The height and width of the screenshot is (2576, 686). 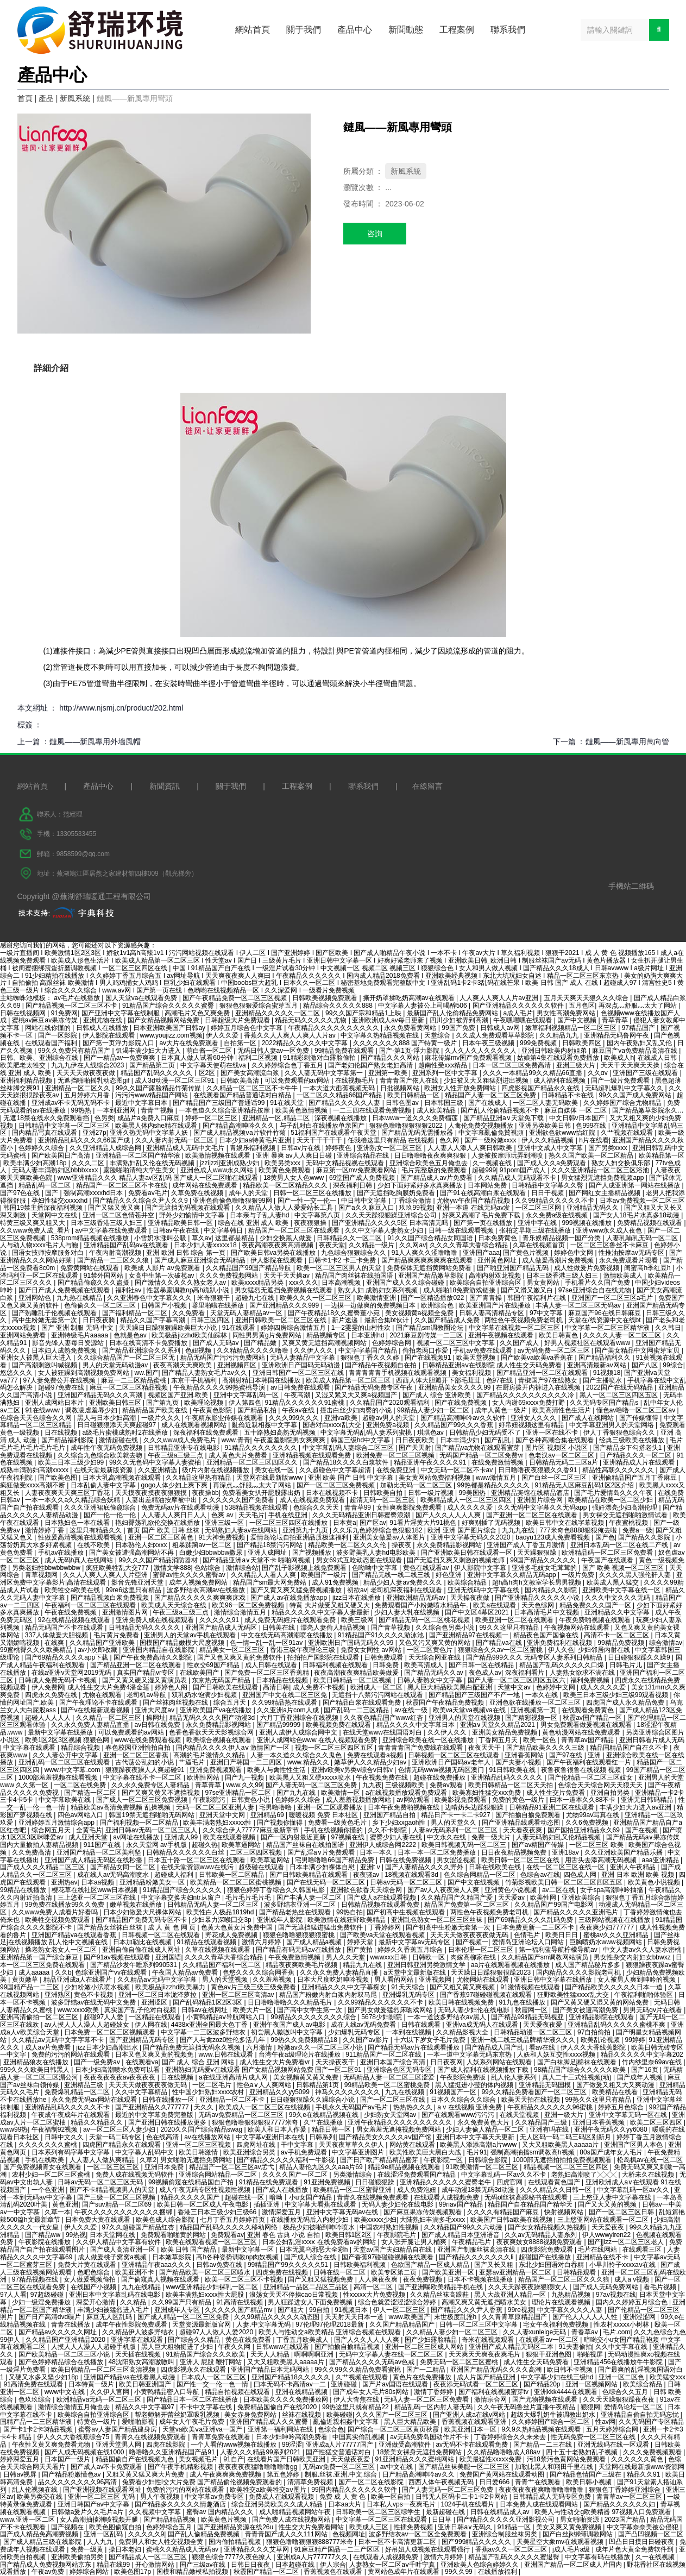 I want to click on 亚洲日本免费, so click(x=164, y=2167).